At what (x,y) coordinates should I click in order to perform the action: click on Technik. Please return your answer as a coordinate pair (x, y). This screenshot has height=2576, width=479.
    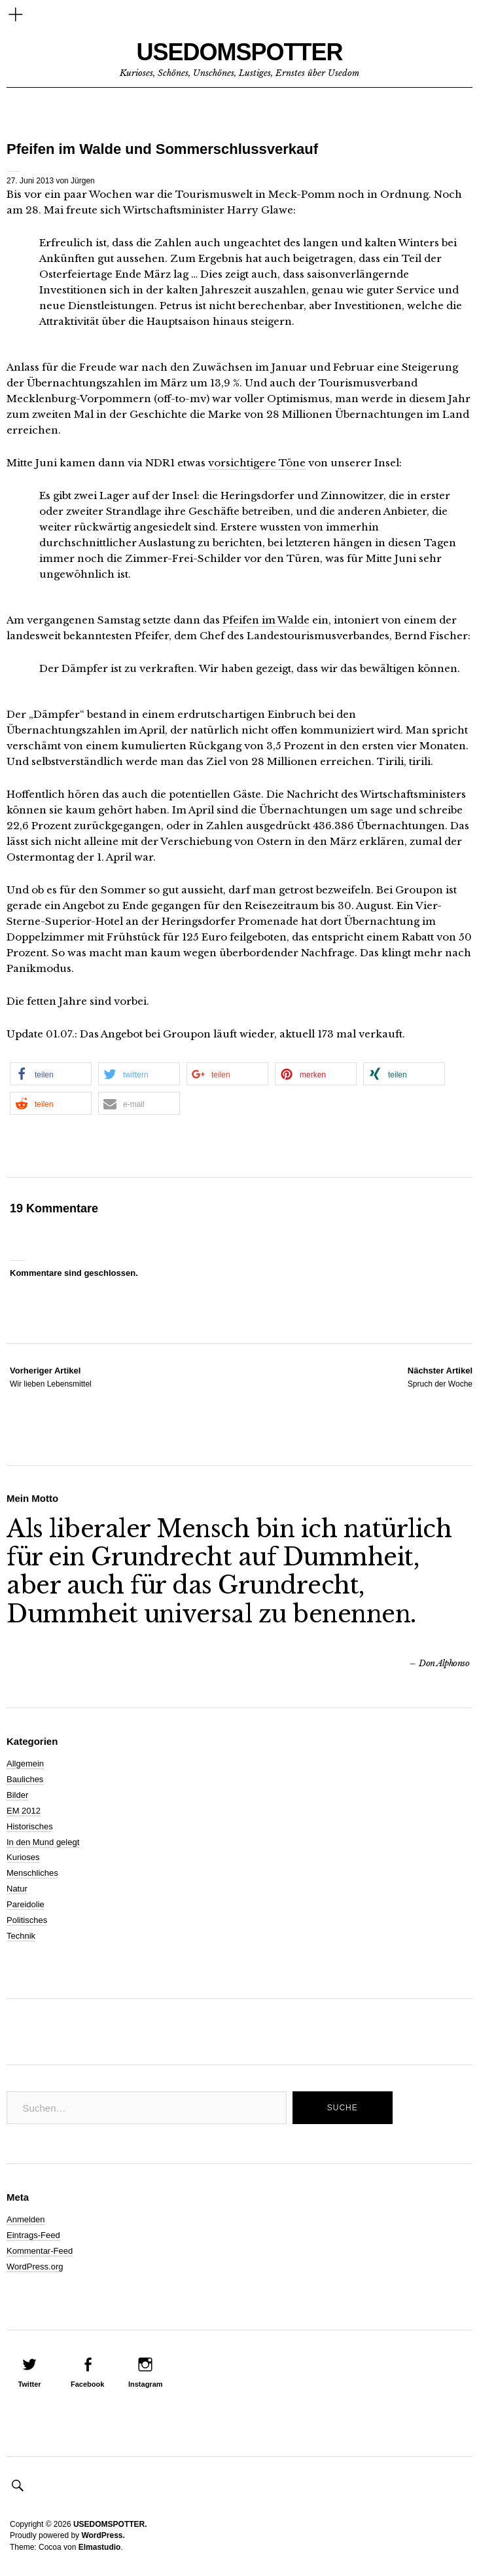
    Looking at the image, I should click on (21, 1936).